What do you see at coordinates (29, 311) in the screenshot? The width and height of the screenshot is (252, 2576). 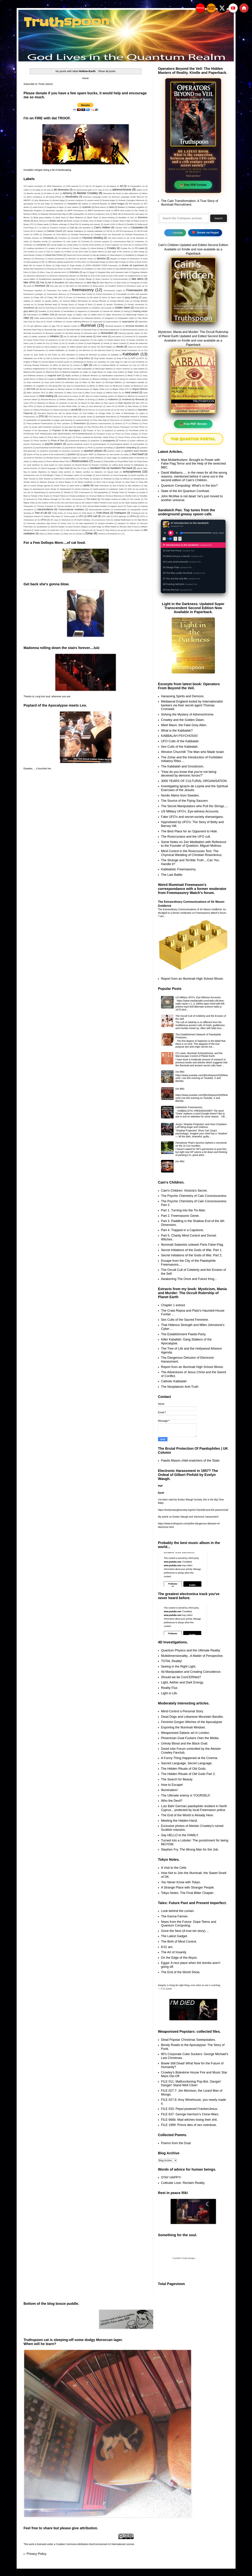 I see `grey aliens` at bounding box center [29, 311].